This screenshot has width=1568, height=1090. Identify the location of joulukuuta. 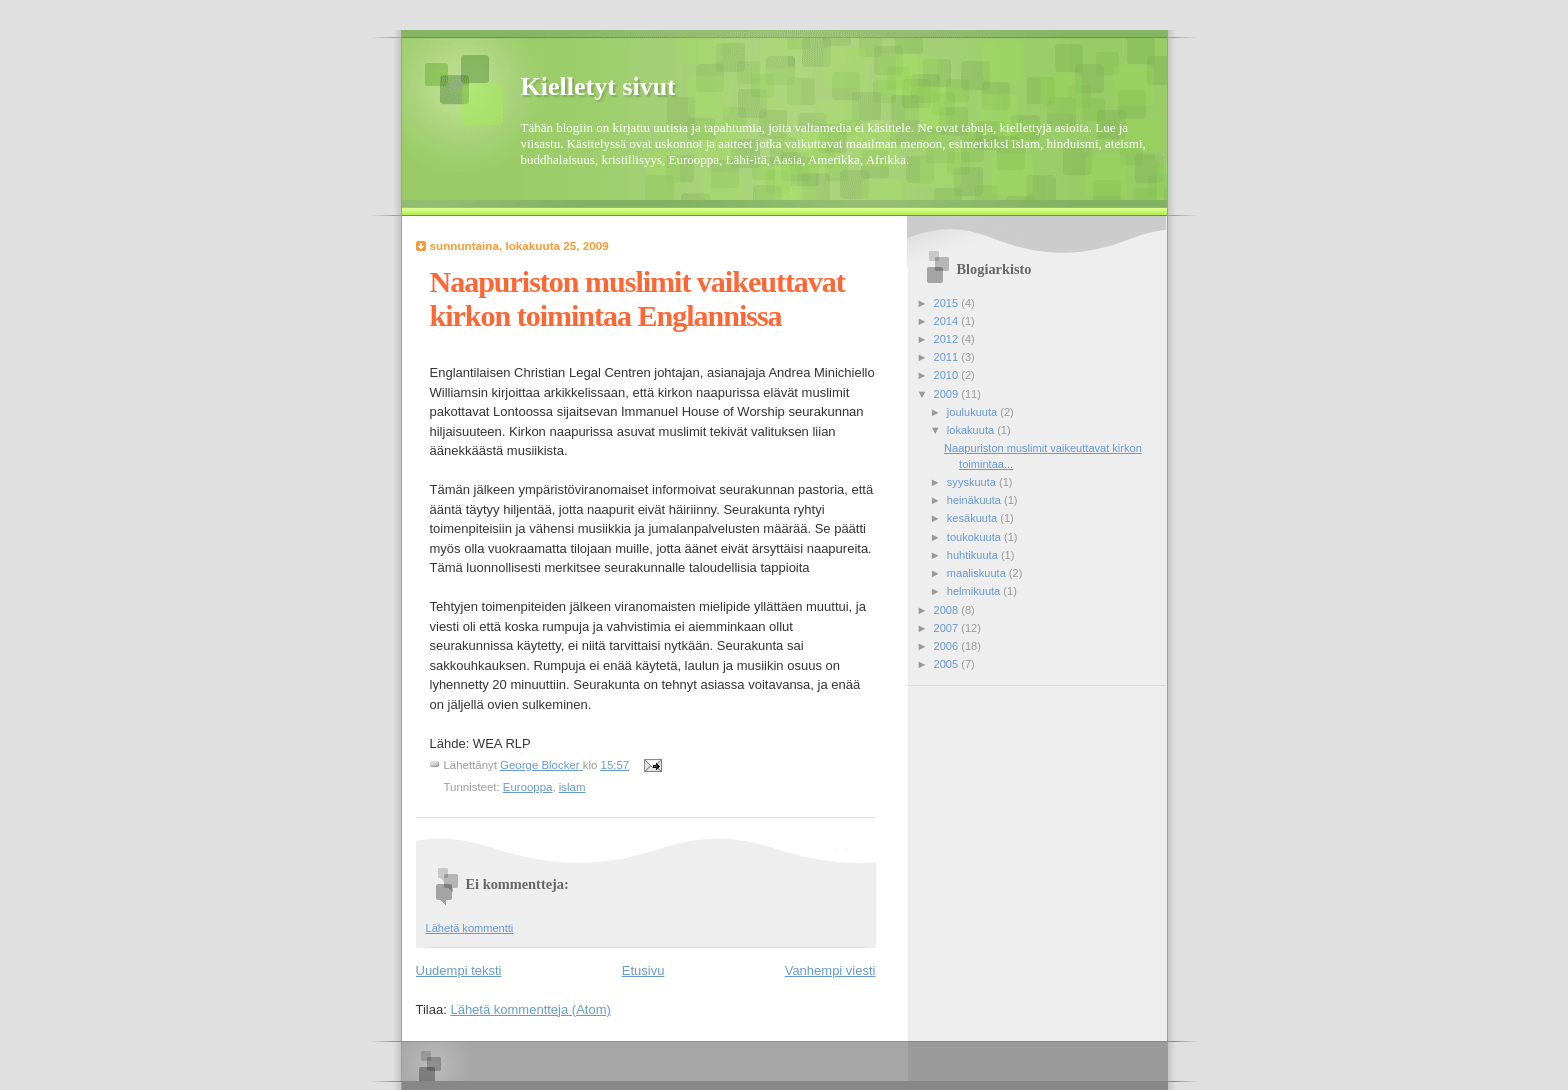
(973, 412).